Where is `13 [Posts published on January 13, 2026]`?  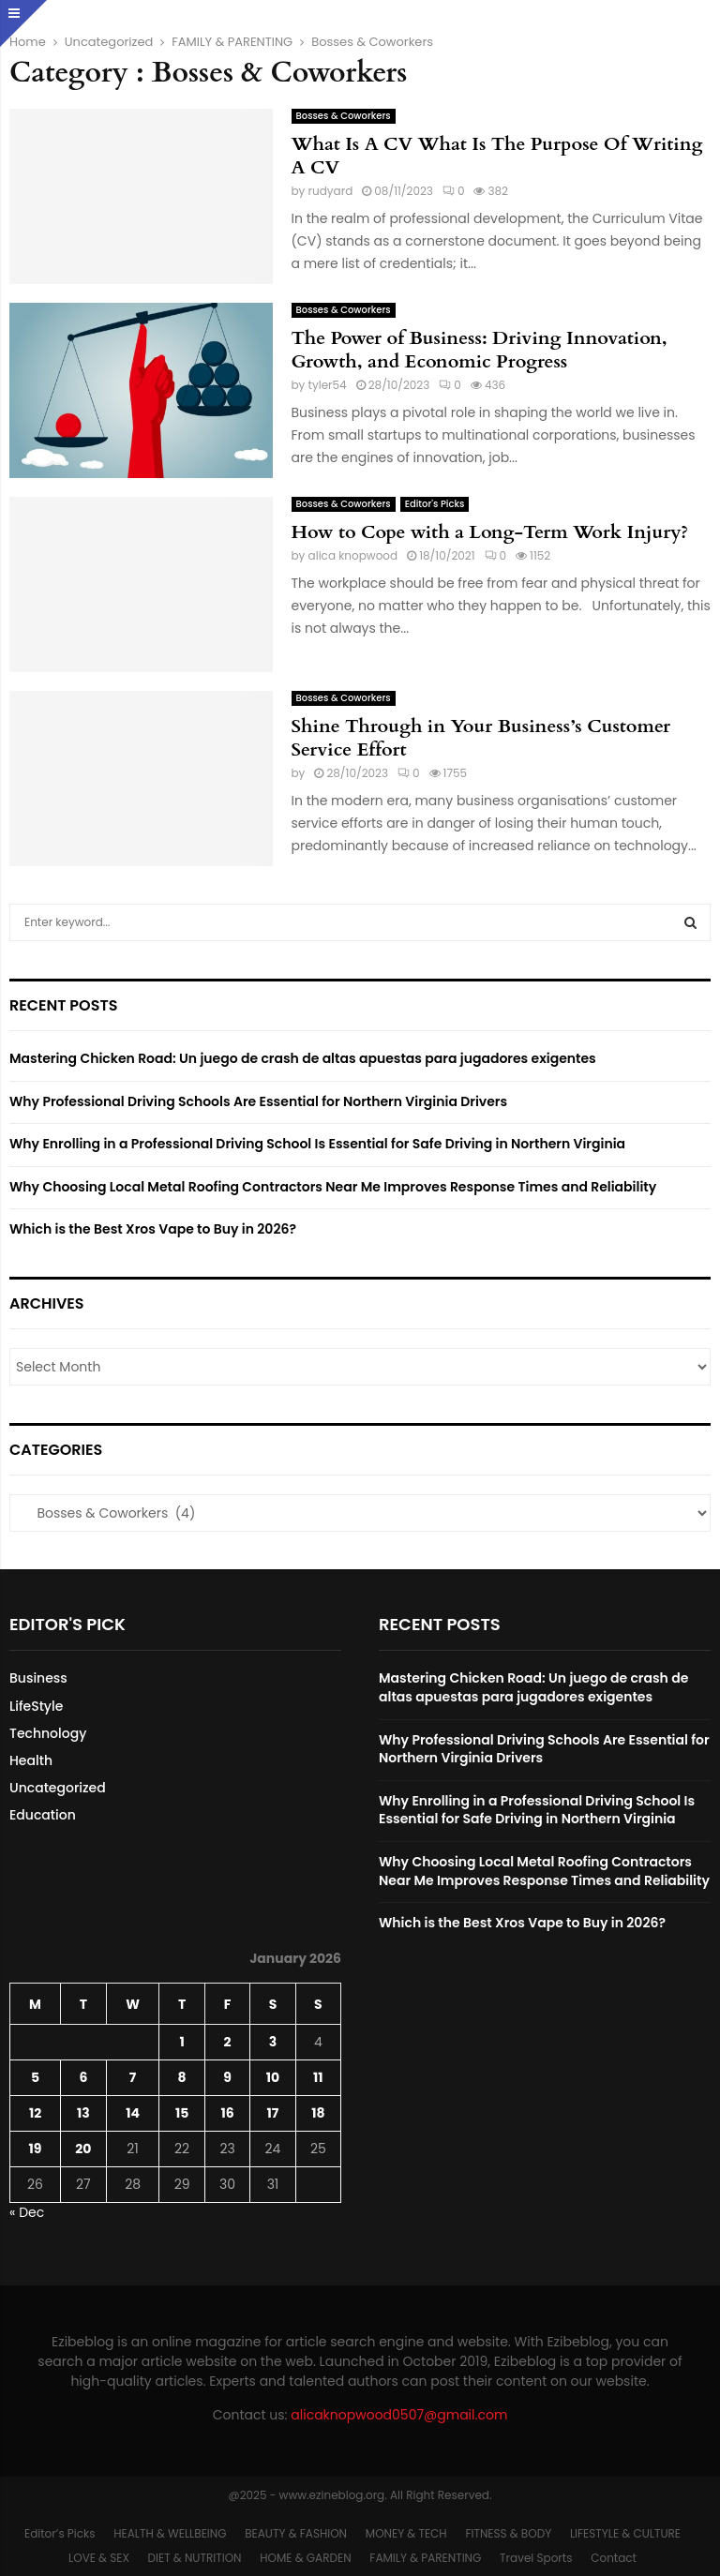
13 [Posts published on January 13, 2026] is located at coordinates (83, 2113).